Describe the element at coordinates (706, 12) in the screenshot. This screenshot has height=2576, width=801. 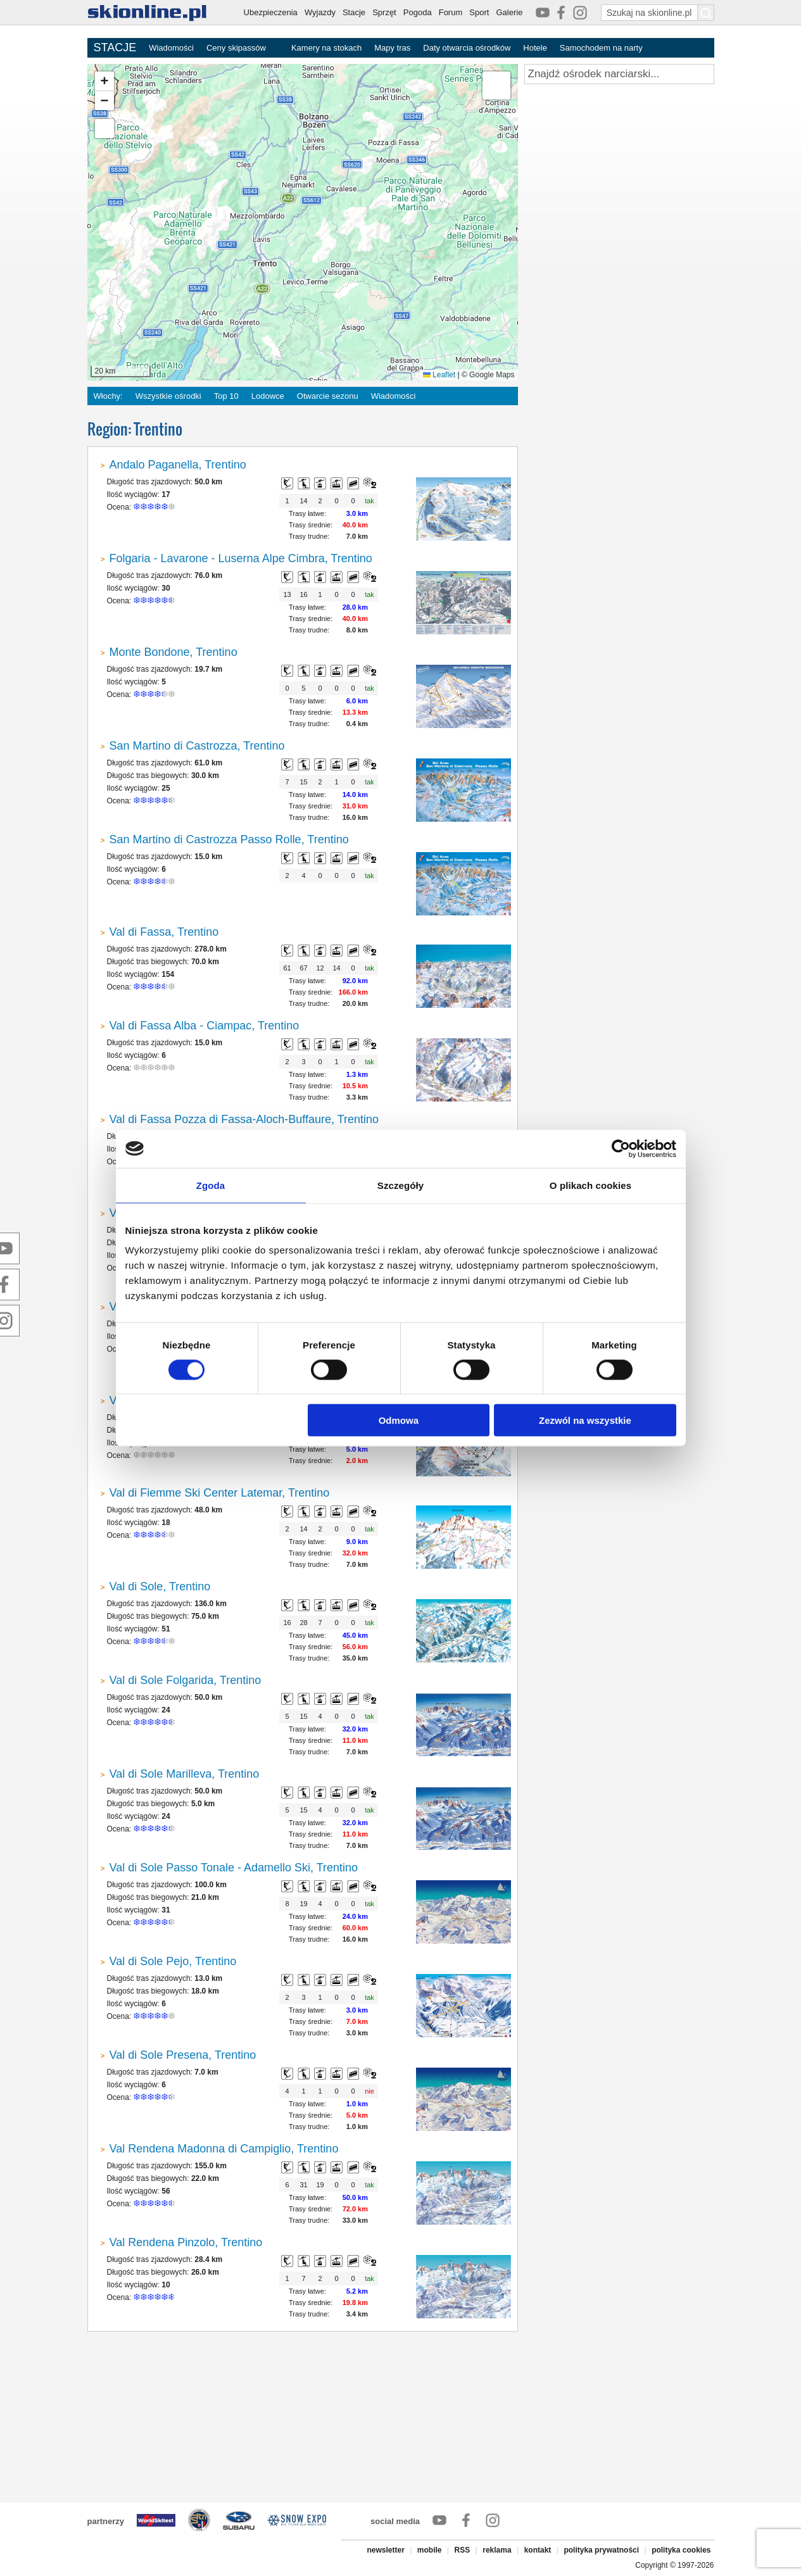
I see `[Szukaj na skionline.pl]` at that location.